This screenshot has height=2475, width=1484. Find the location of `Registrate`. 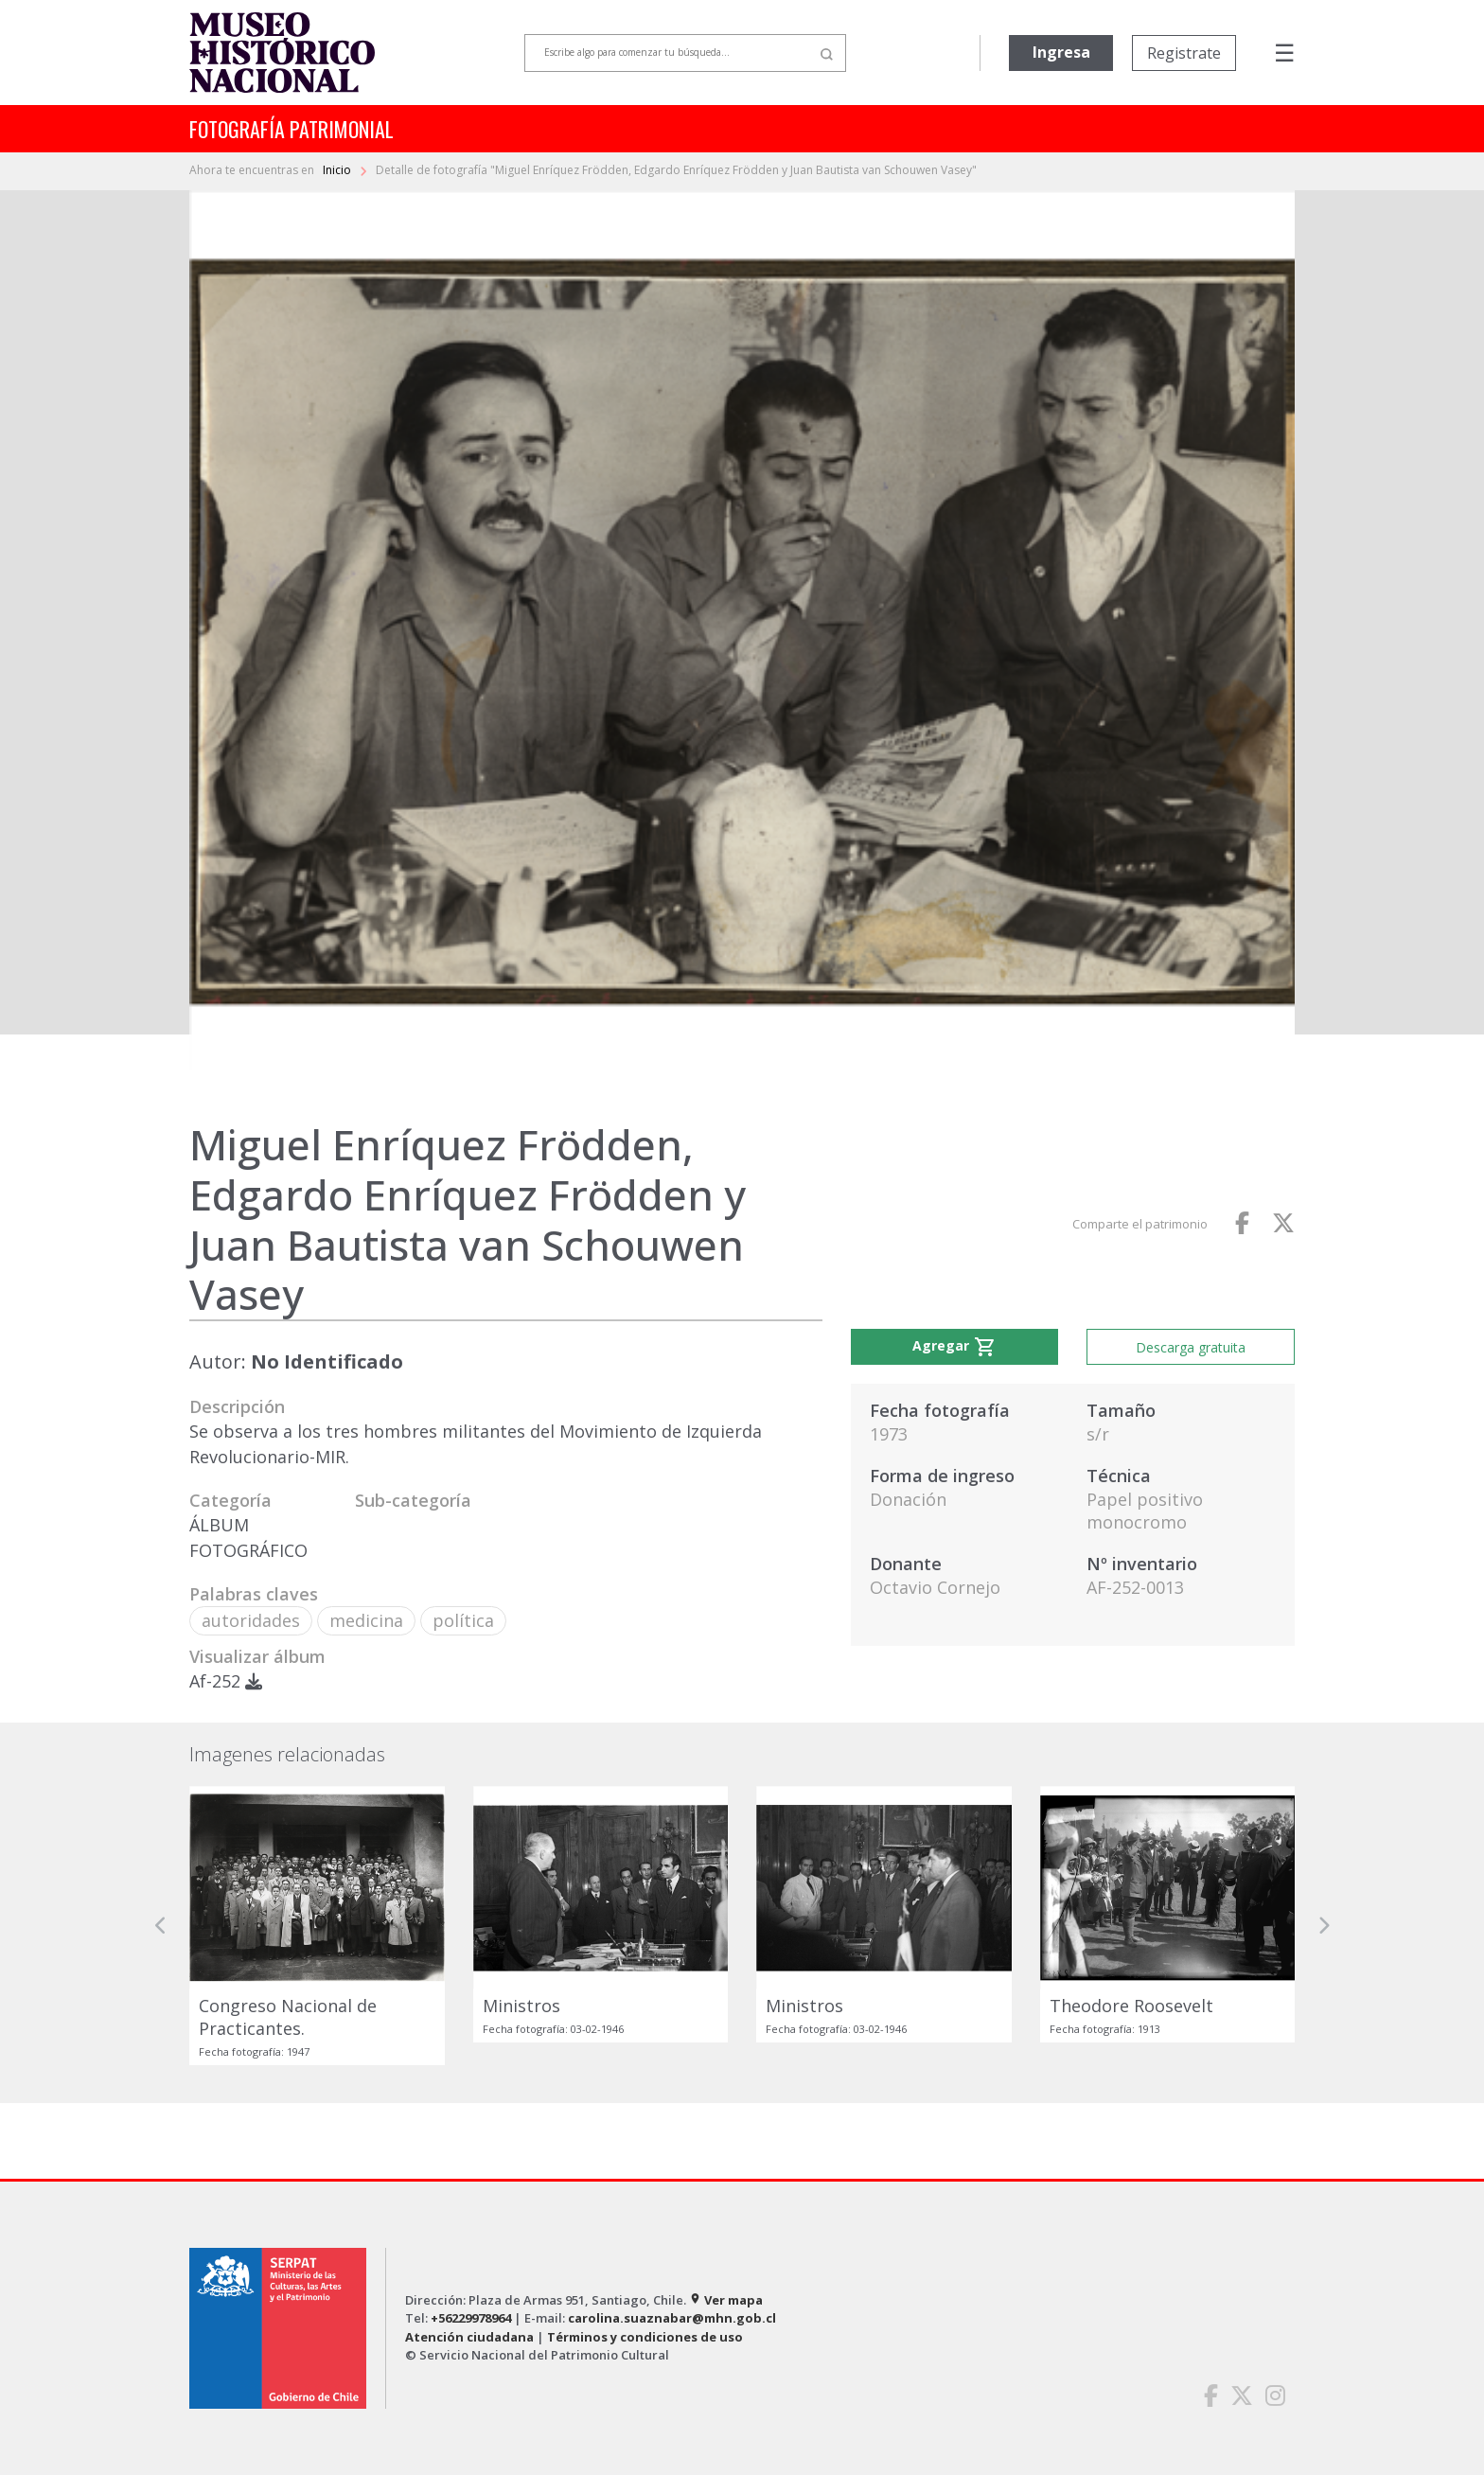

Registrate is located at coordinates (1184, 53).